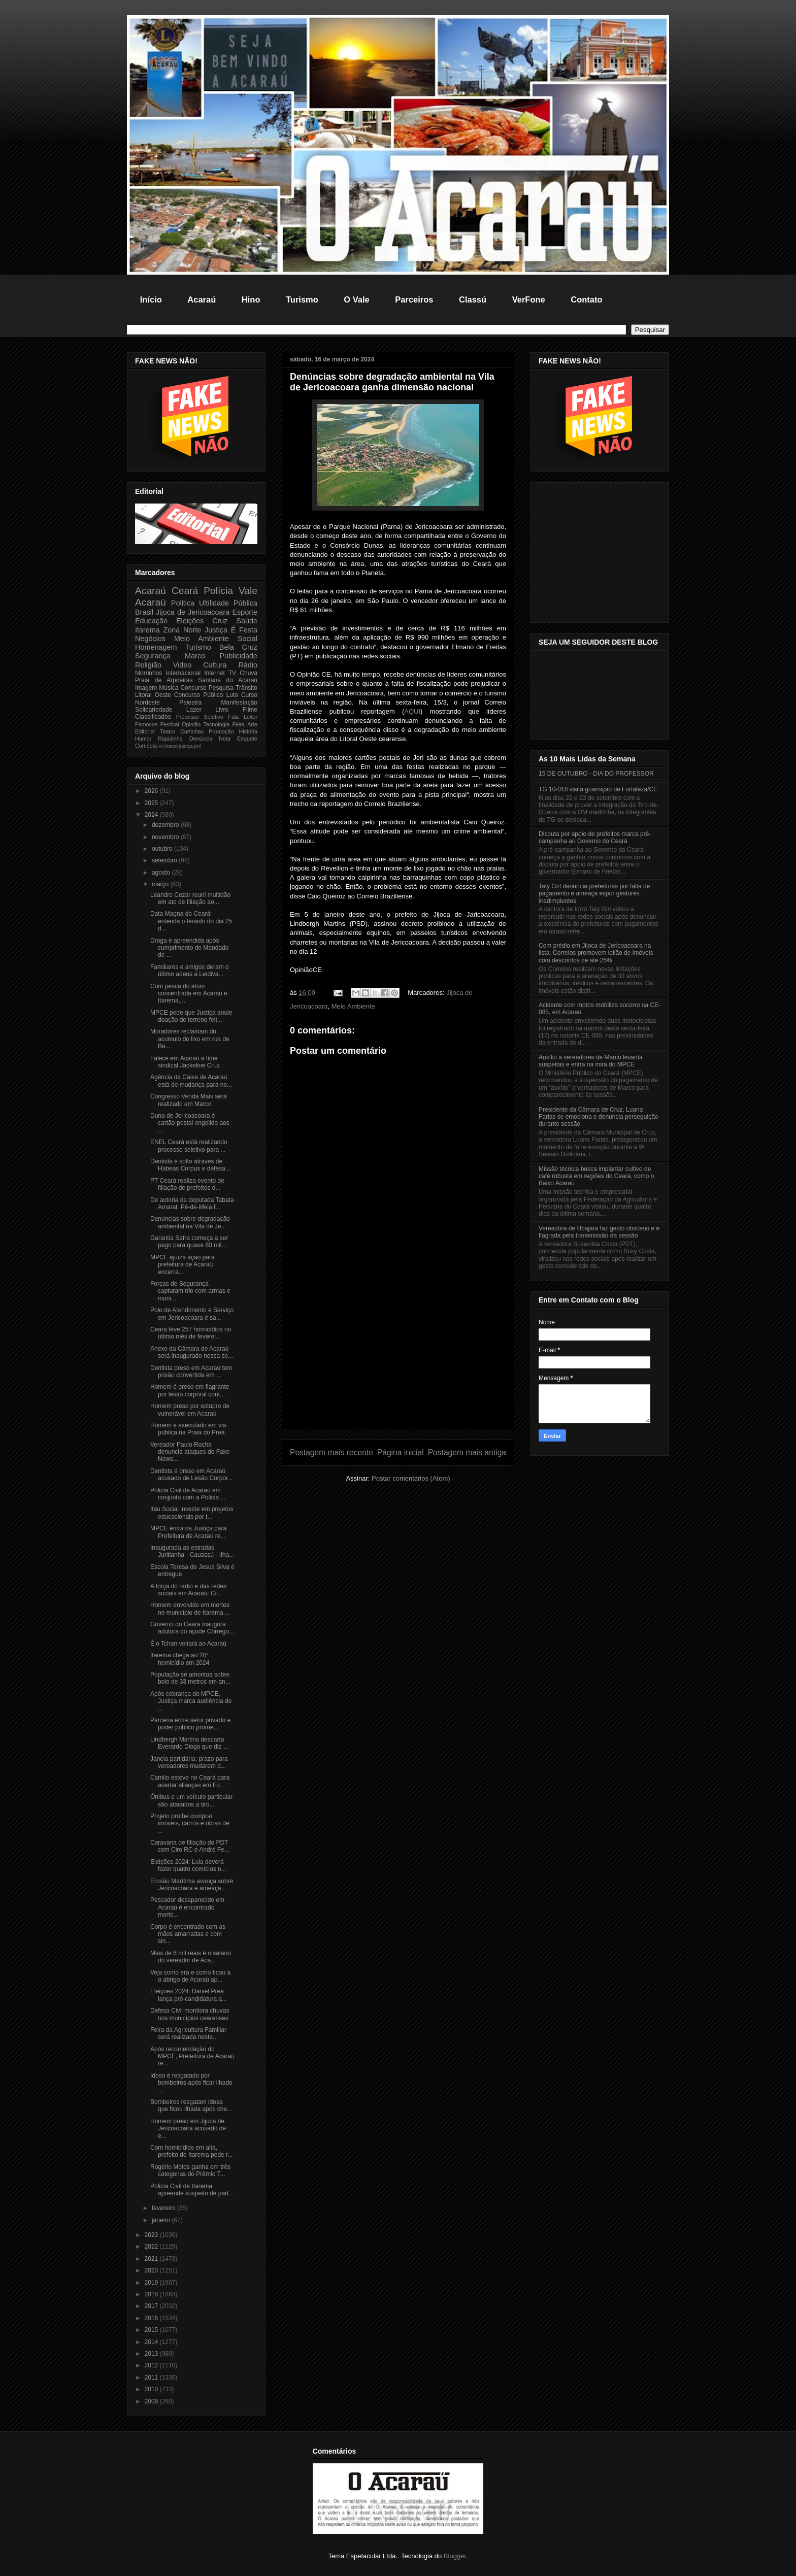 This screenshot has width=796, height=2576. Describe the element at coordinates (214, 673) in the screenshot. I see `Internet` at that location.